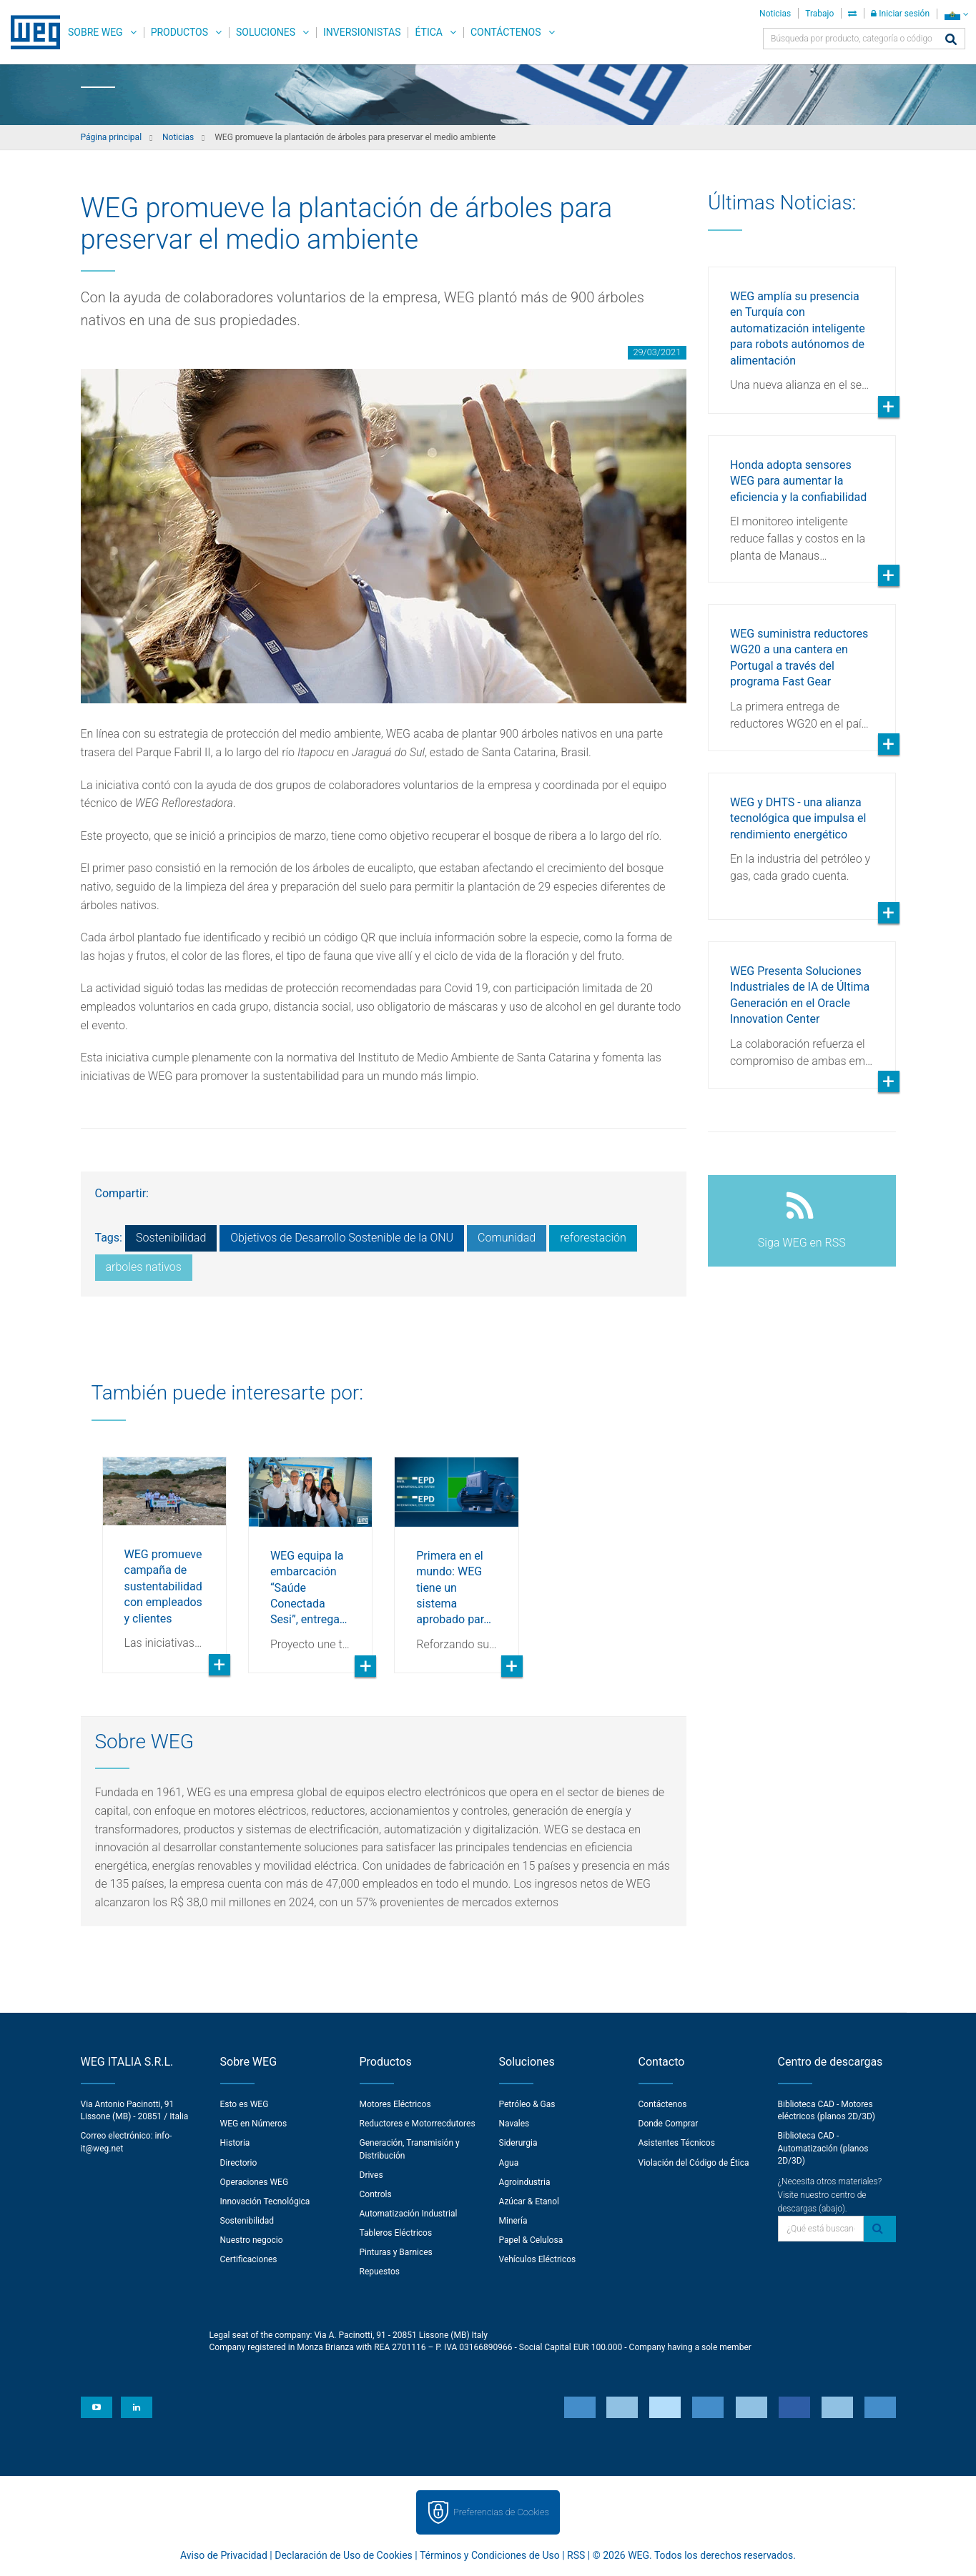 This screenshot has width=976, height=2576. What do you see at coordinates (507, 1237) in the screenshot?
I see `Comunidad` at bounding box center [507, 1237].